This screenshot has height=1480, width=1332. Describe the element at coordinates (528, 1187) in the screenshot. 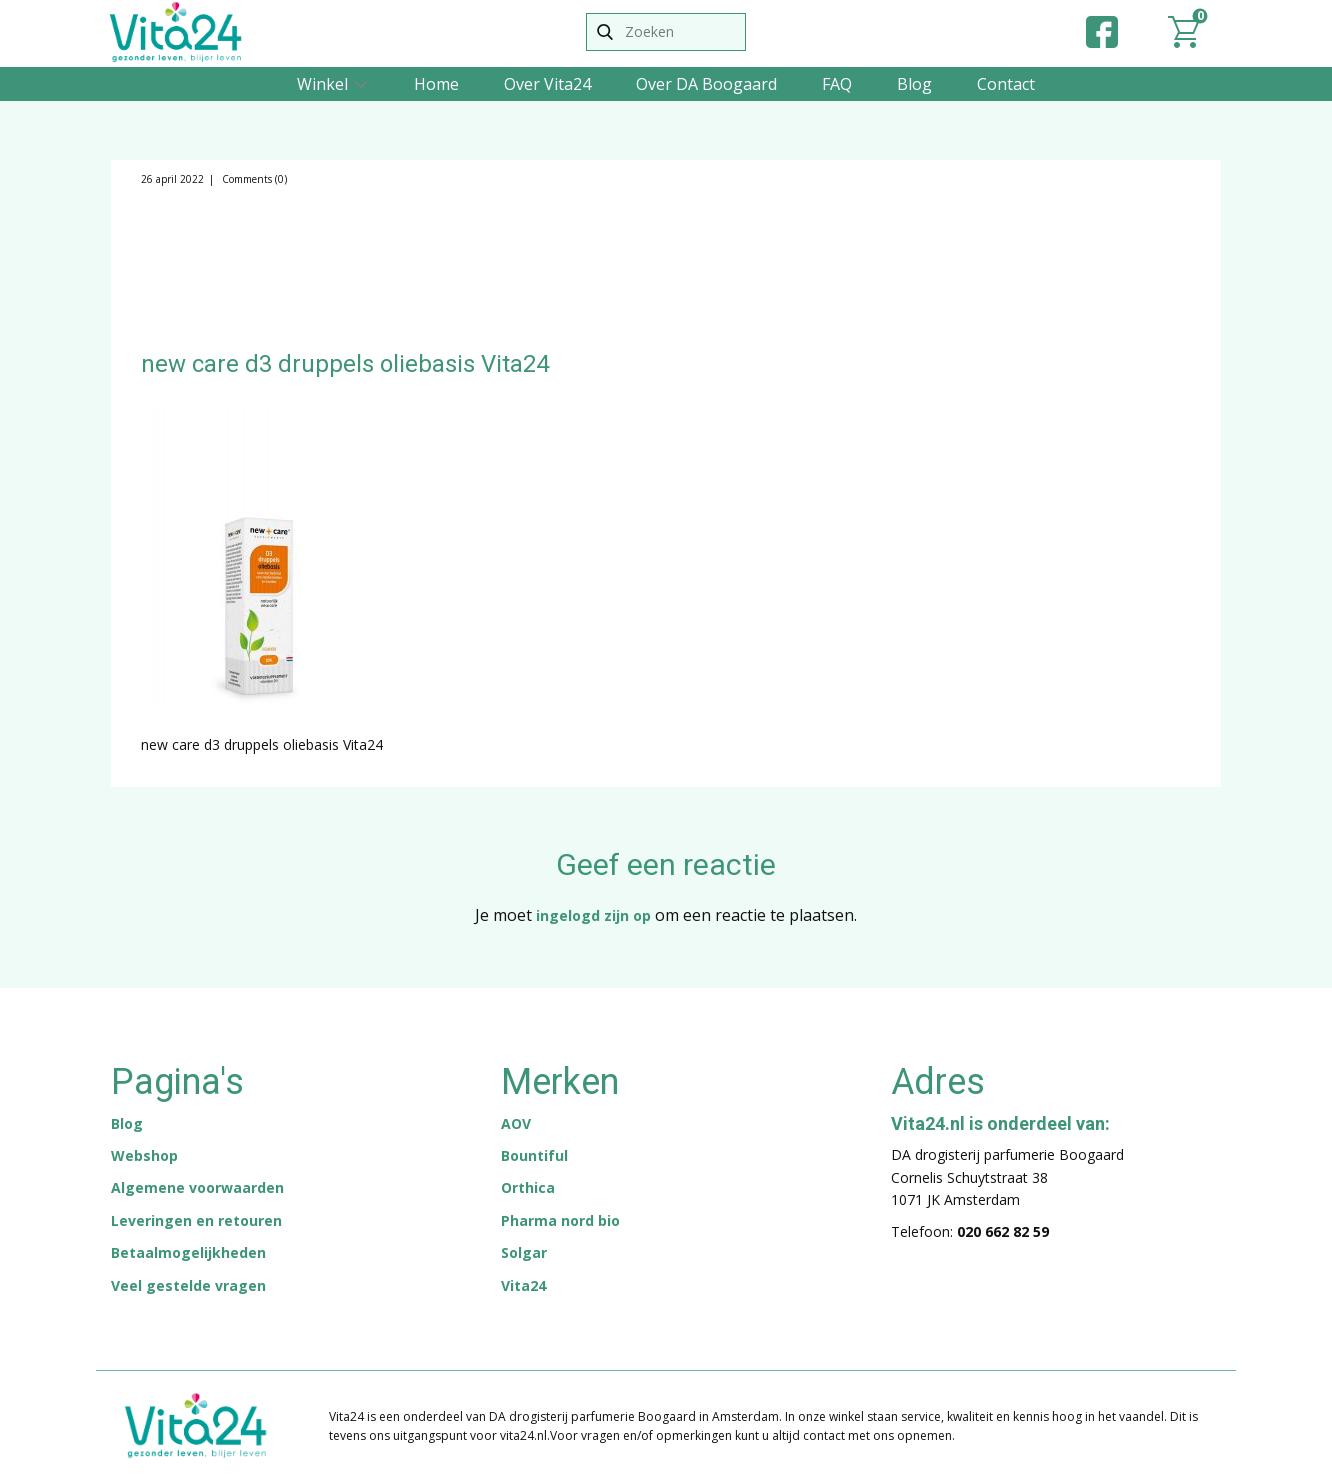

I see `Orthica` at that location.